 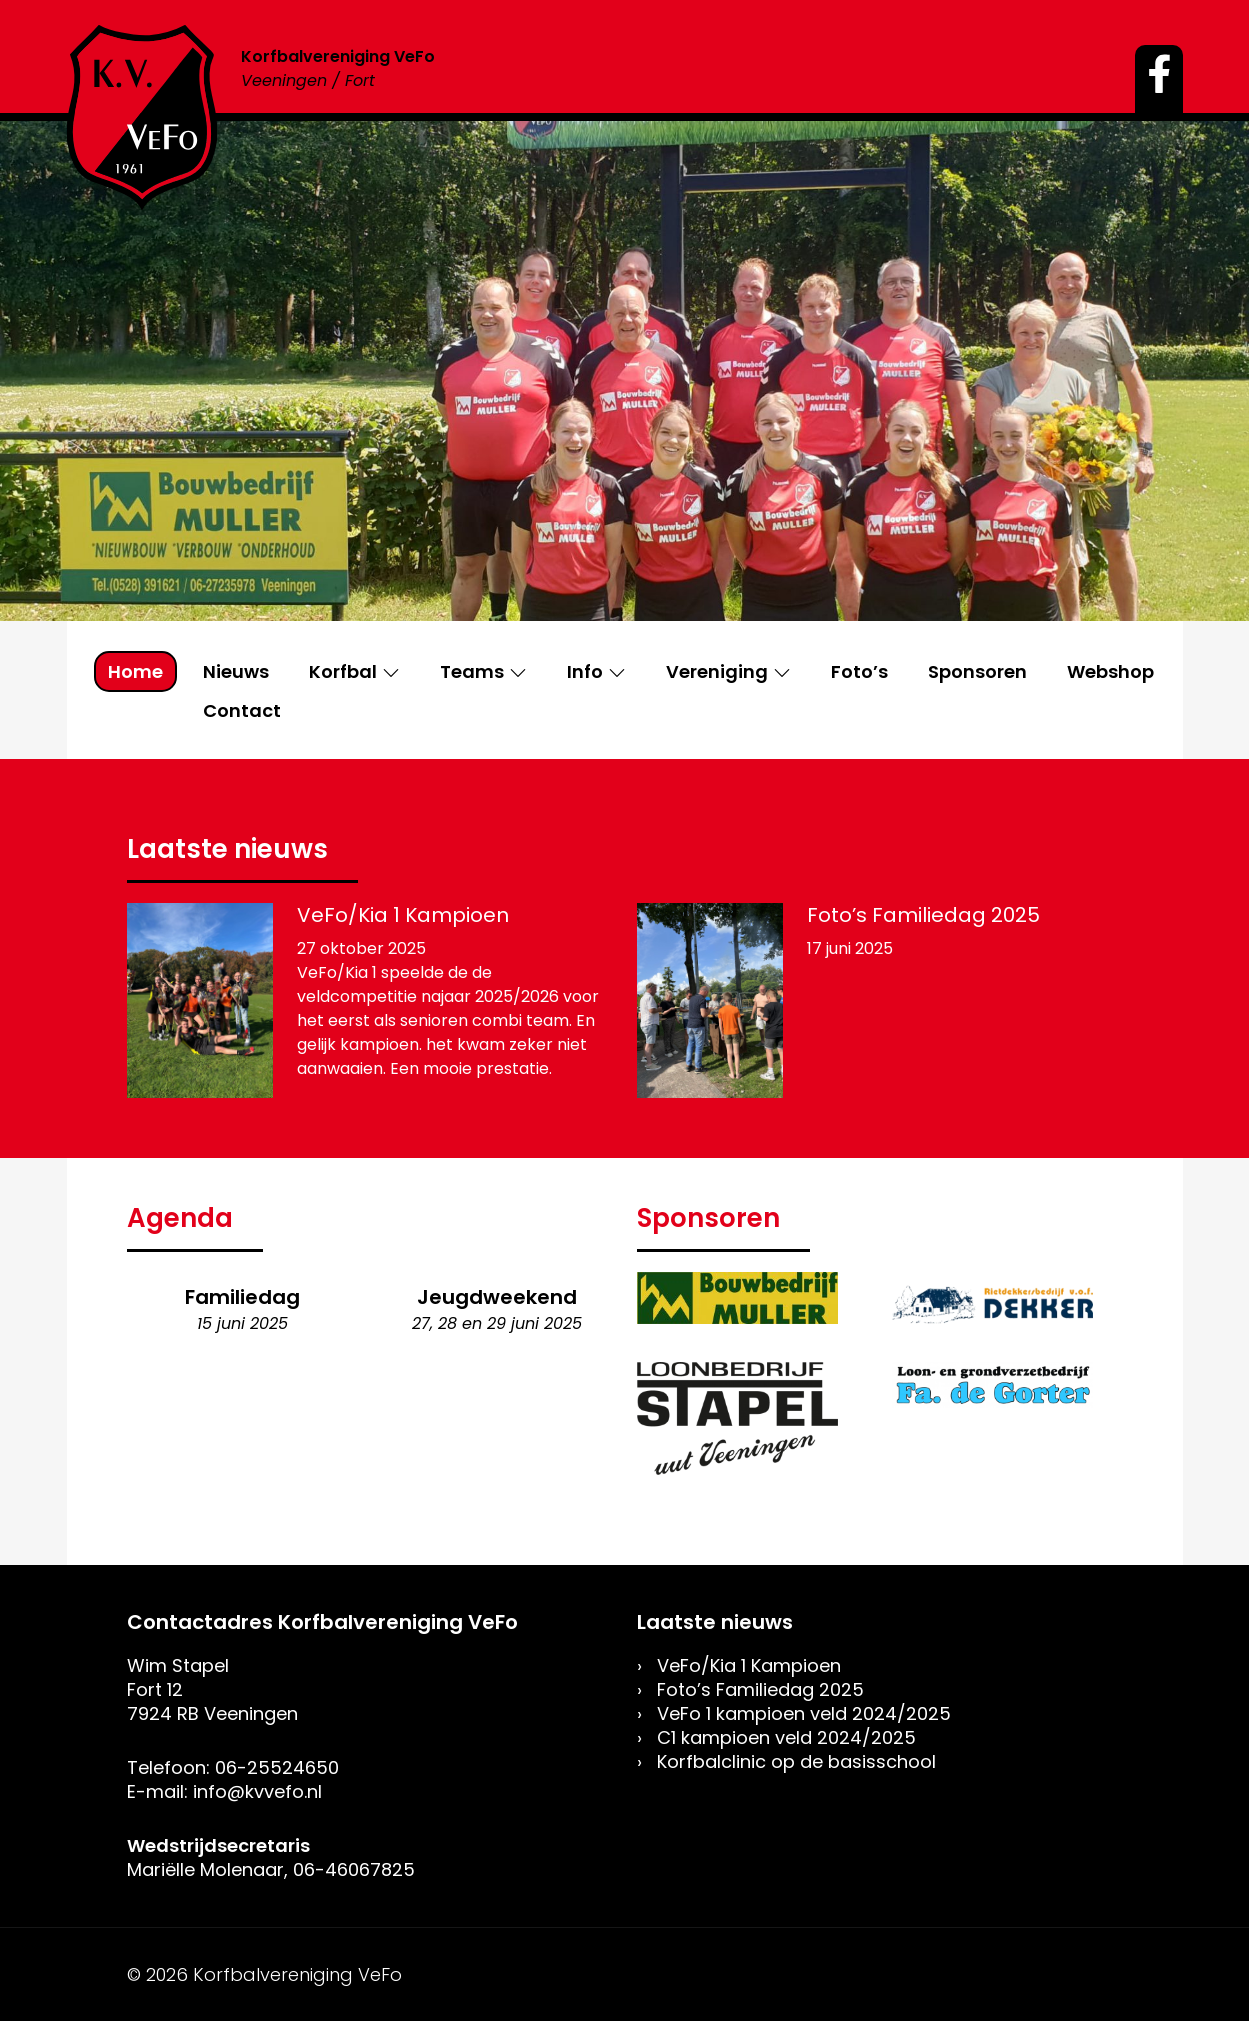 What do you see at coordinates (717, 671) in the screenshot?
I see `Vereniging` at bounding box center [717, 671].